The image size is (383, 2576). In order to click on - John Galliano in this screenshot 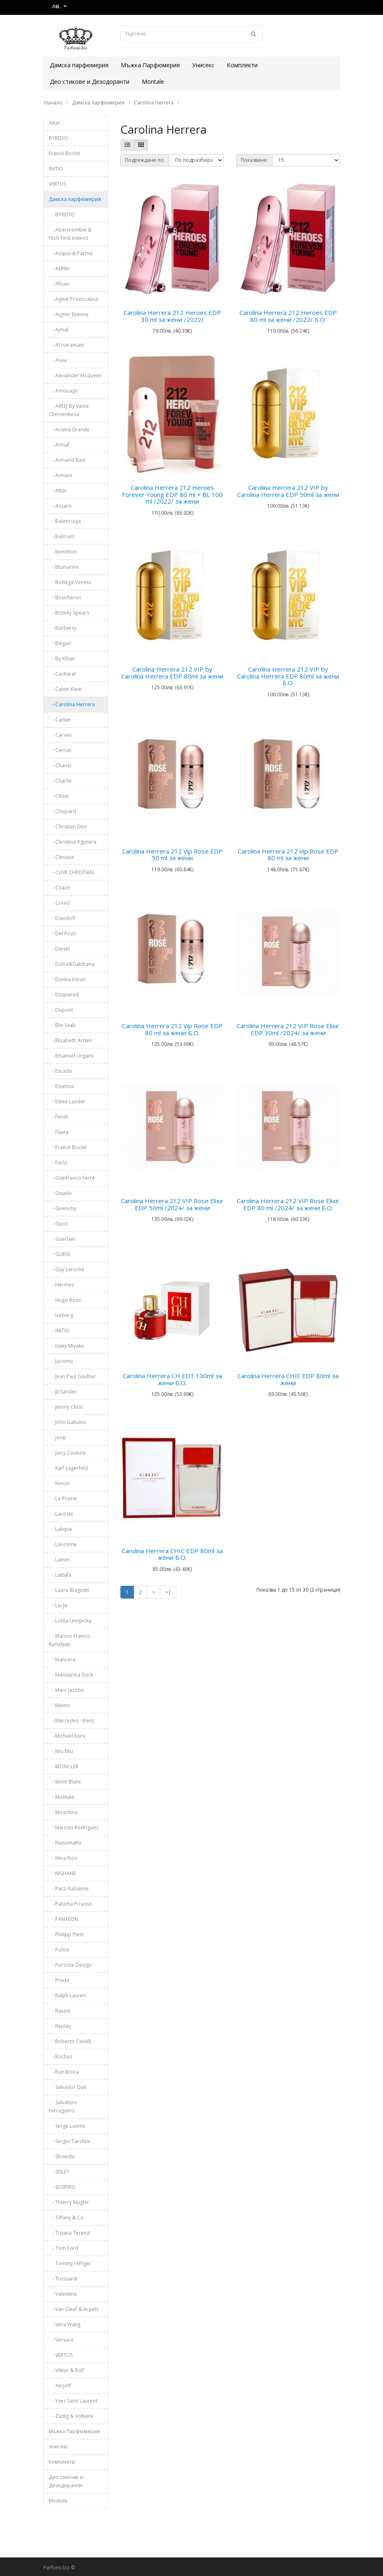, I will do `click(67, 1422)`.